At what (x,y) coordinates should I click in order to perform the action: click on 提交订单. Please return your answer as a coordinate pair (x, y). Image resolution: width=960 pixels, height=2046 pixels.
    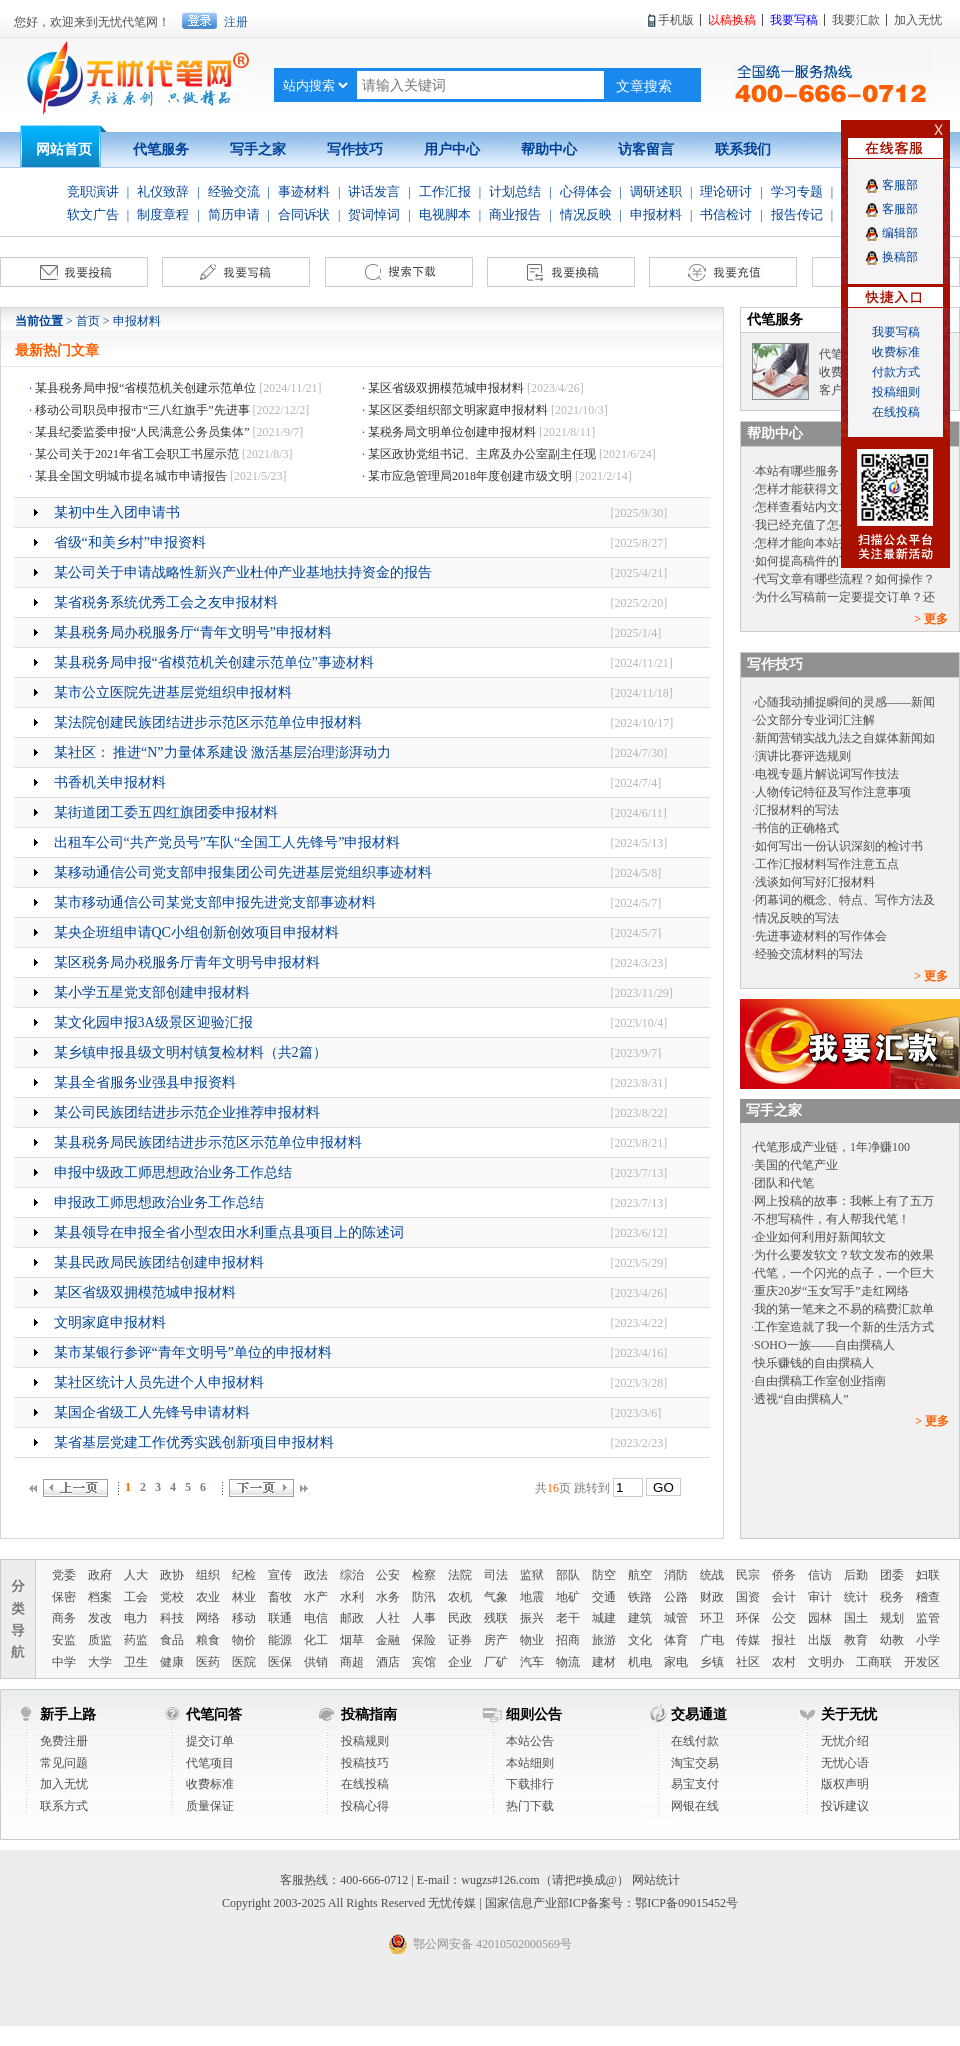
    Looking at the image, I should click on (210, 1741).